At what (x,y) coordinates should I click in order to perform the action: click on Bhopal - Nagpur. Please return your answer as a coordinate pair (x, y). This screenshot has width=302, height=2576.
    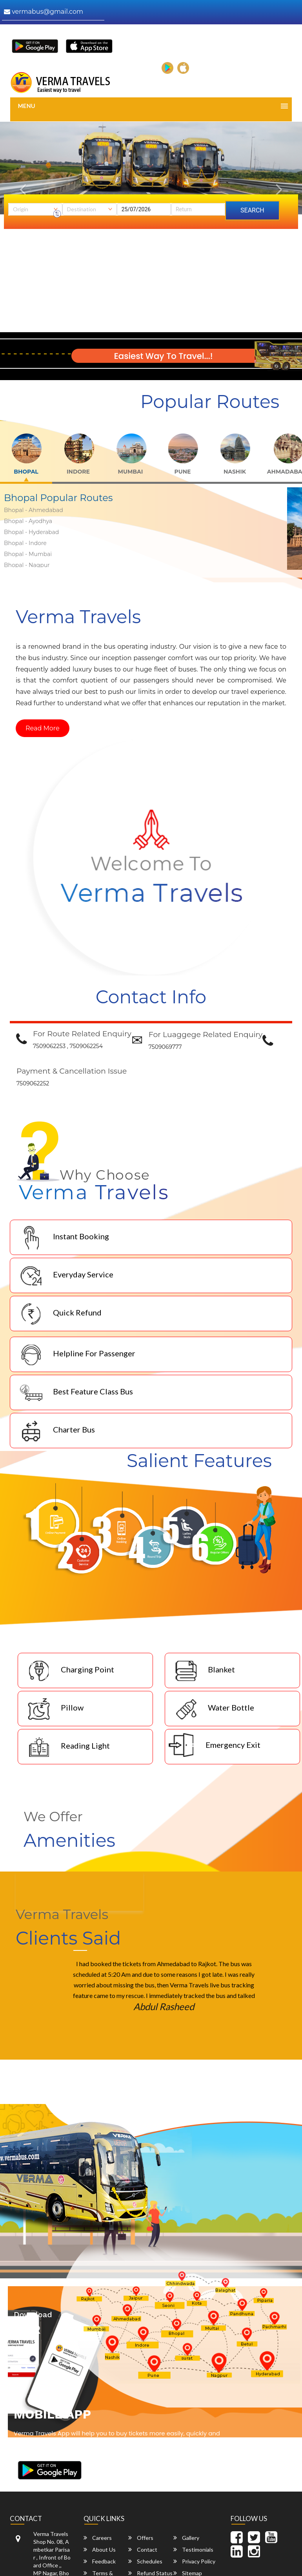
    Looking at the image, I should click on (27, 565).